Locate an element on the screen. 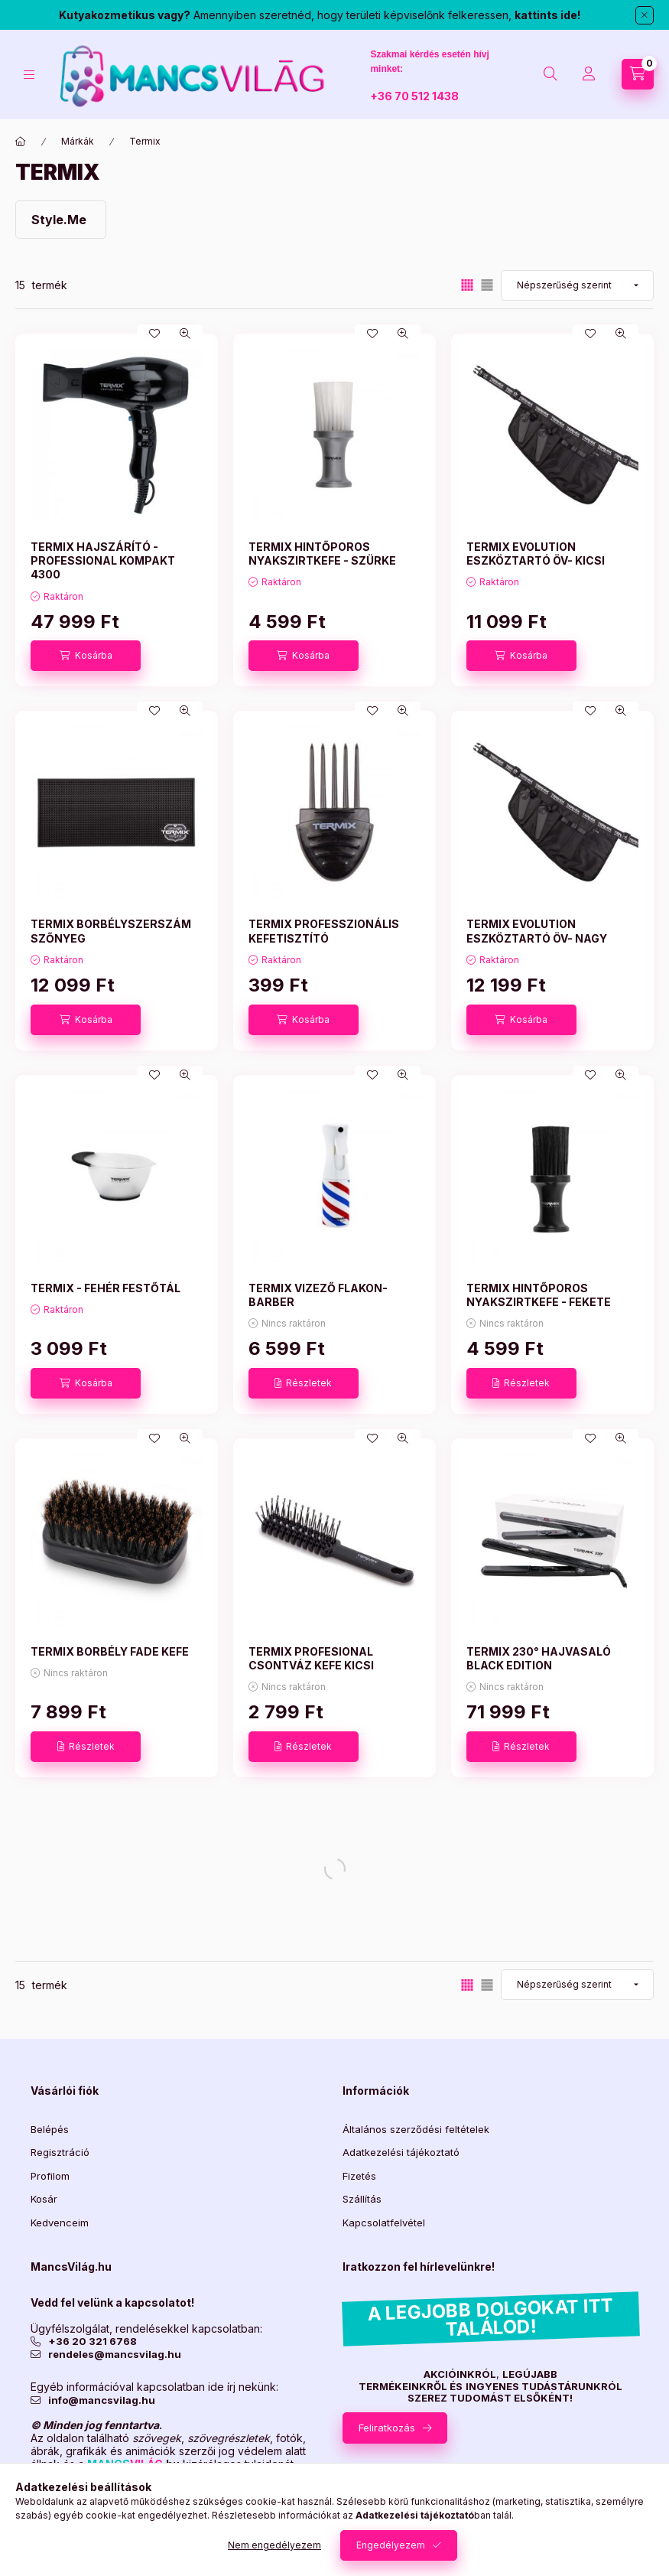 The width and height of the screenshot is (669, 2576). TERMIX EVOLUTION ESZKÖZTARTÓ ÖV- KICSI is located at coordinates (535, 553).